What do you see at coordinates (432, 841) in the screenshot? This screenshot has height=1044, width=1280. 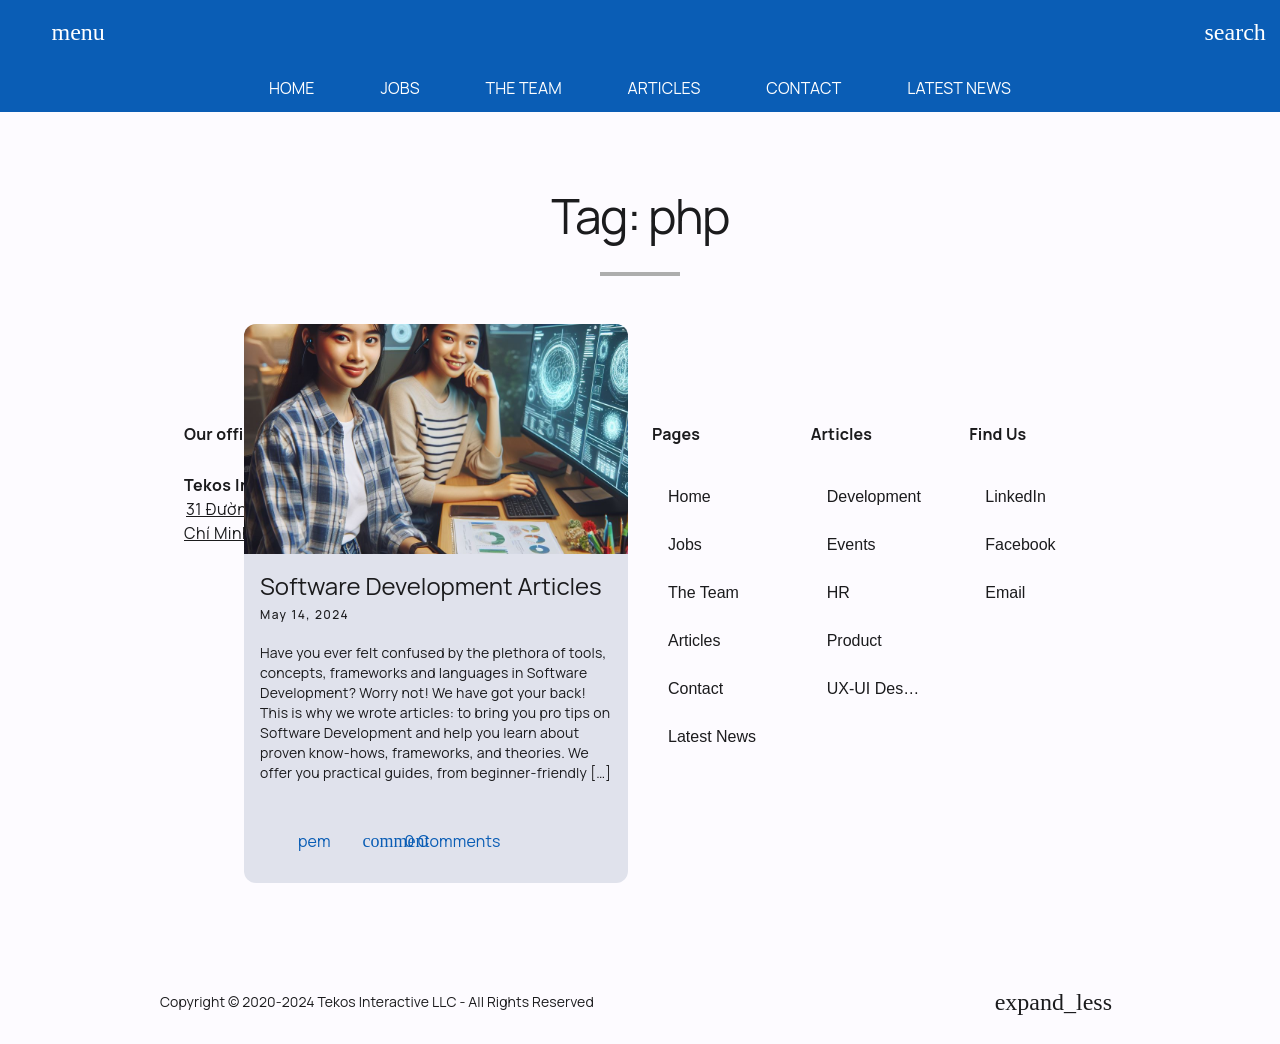 I see `0 Comments` at bounding box center [432, 841].